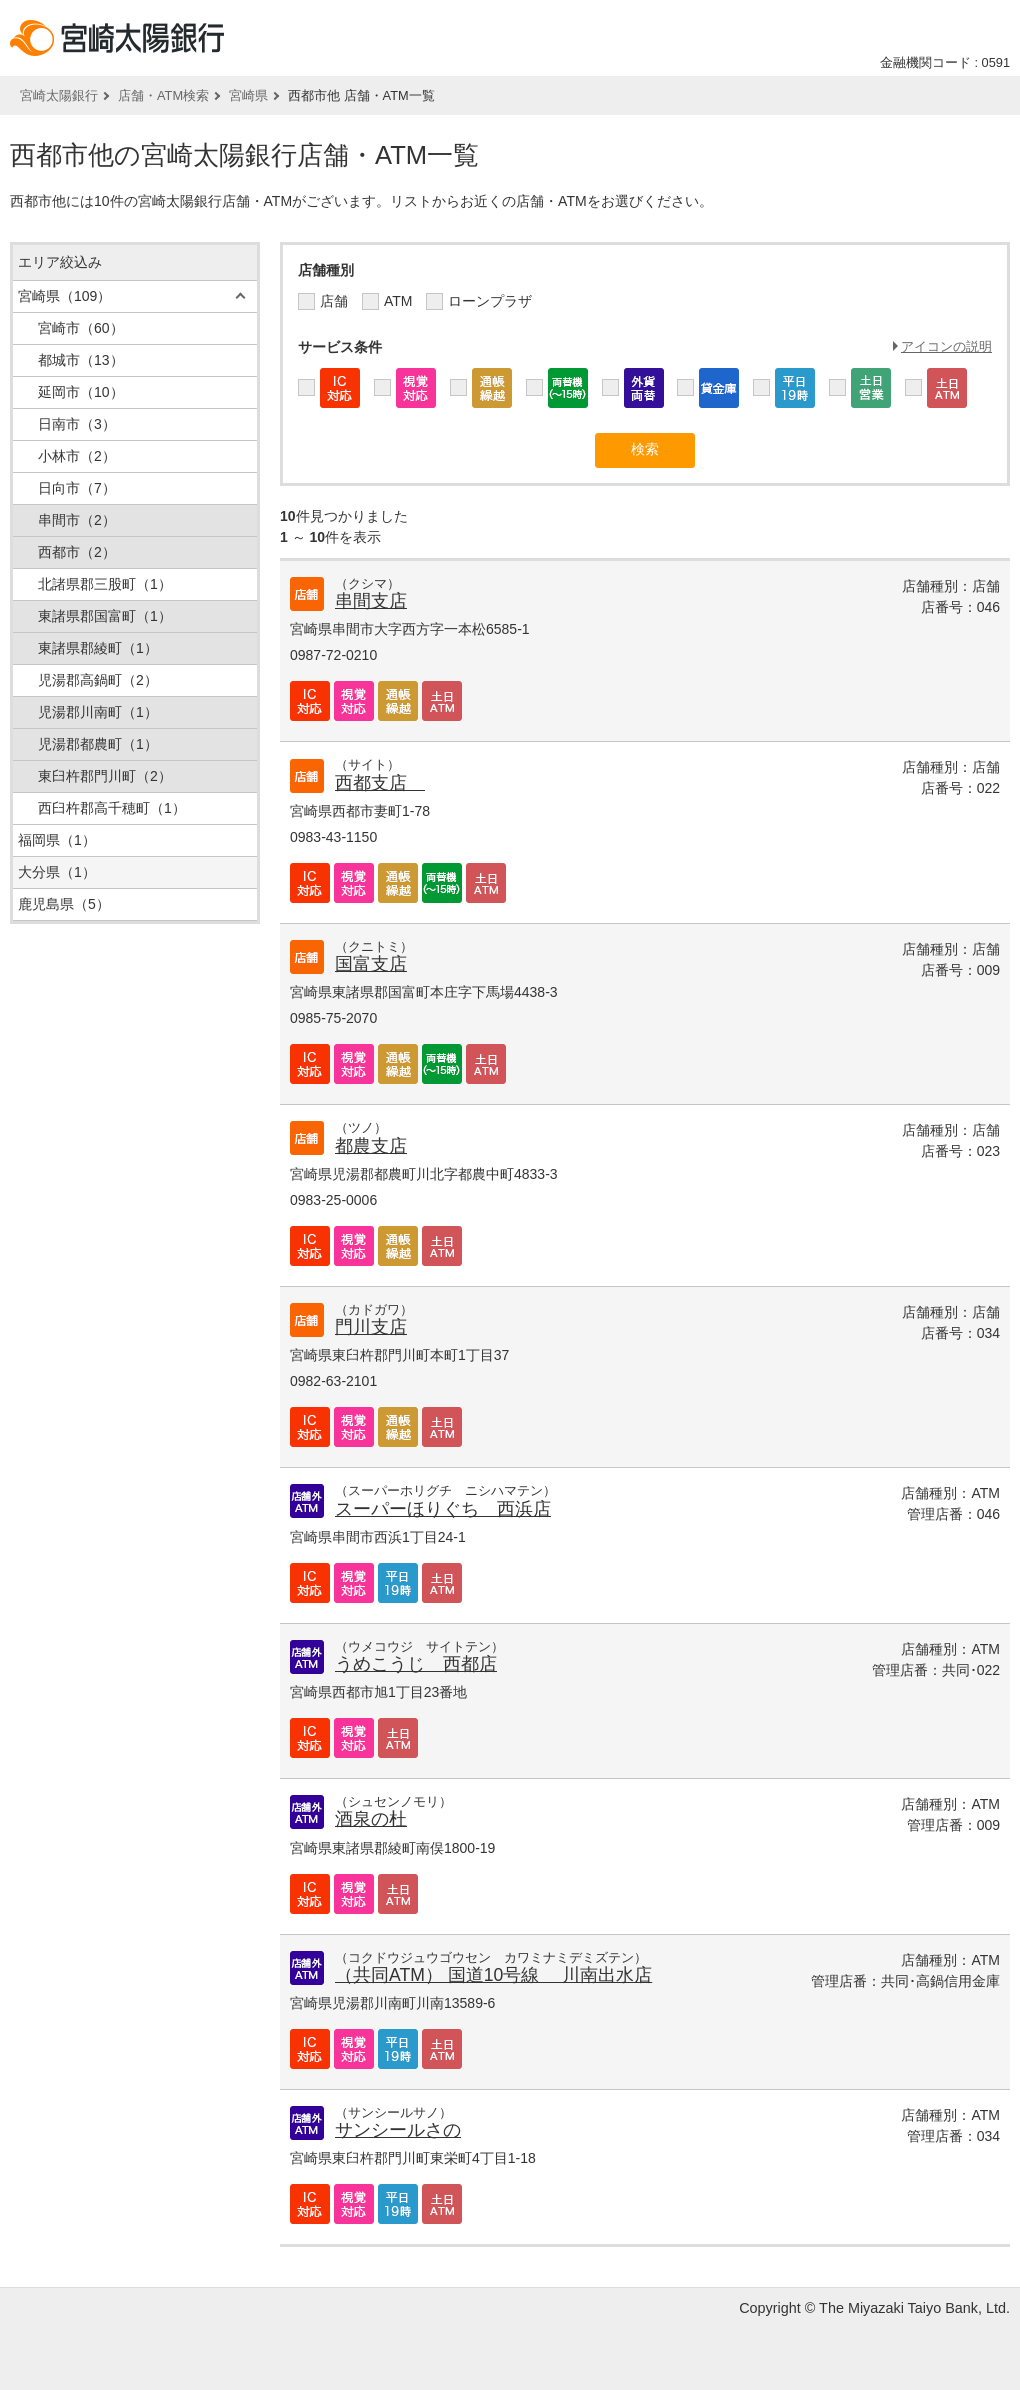 Image resolution: width=1020 pixels, height=2390 pixels. I want to click on 串間市, so click(77, 520).